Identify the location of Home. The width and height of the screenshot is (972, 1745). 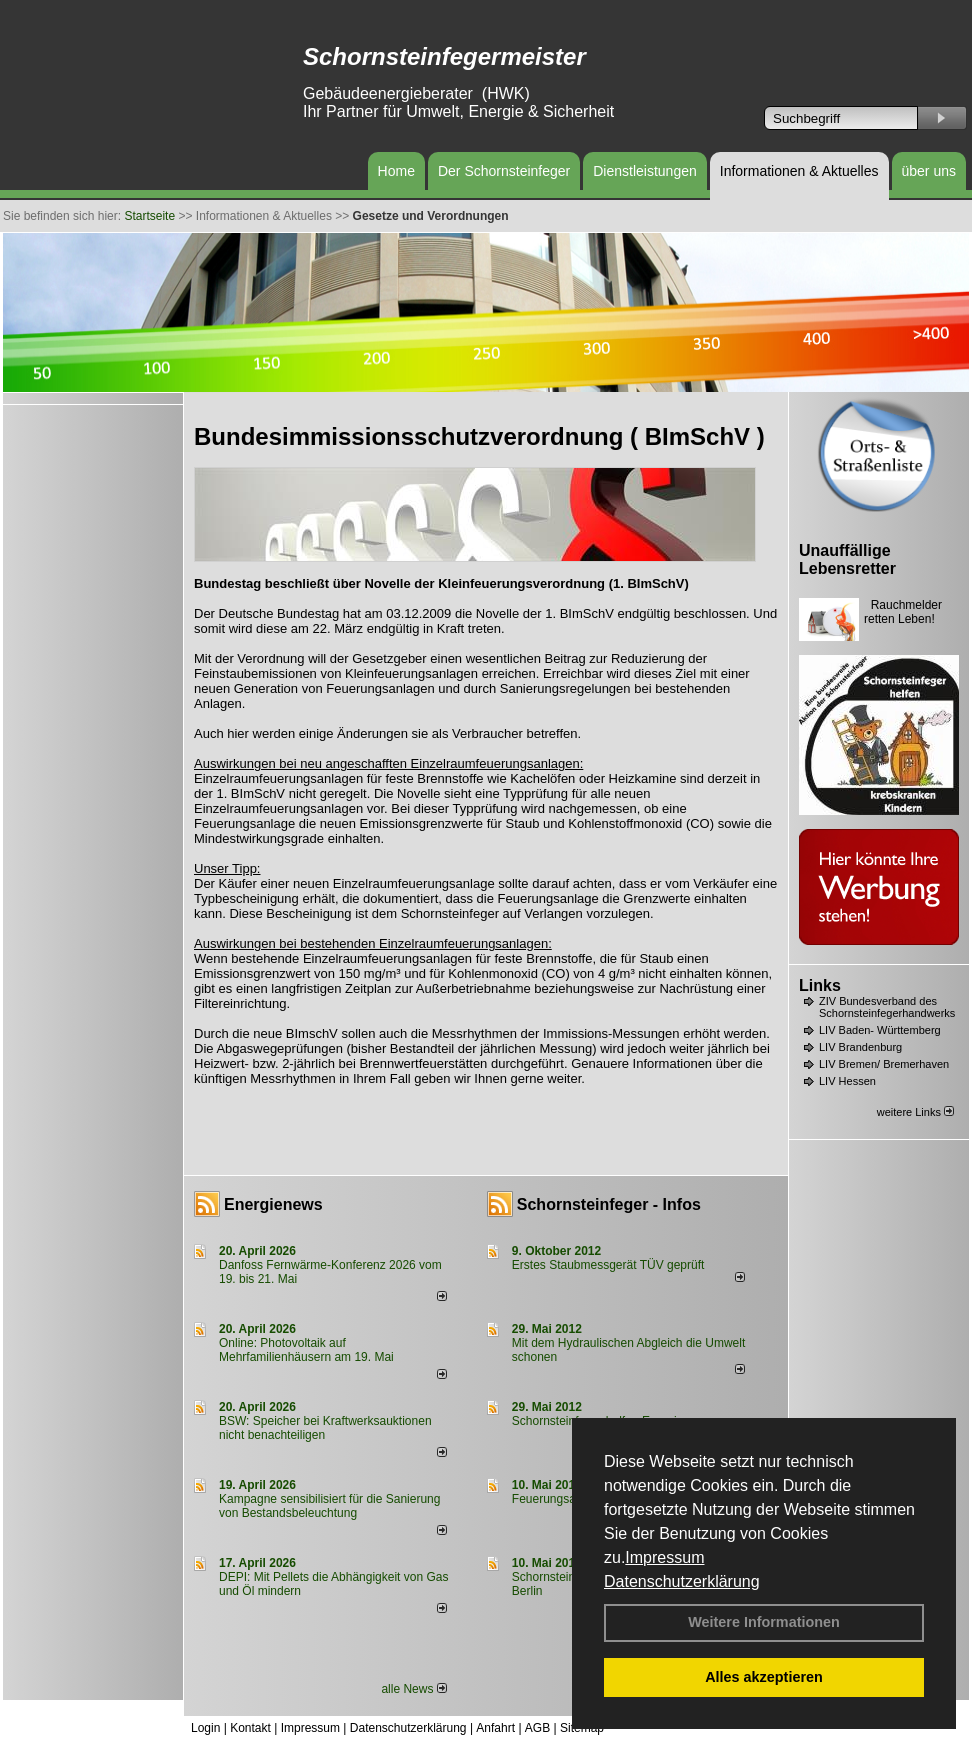
(396, 171).